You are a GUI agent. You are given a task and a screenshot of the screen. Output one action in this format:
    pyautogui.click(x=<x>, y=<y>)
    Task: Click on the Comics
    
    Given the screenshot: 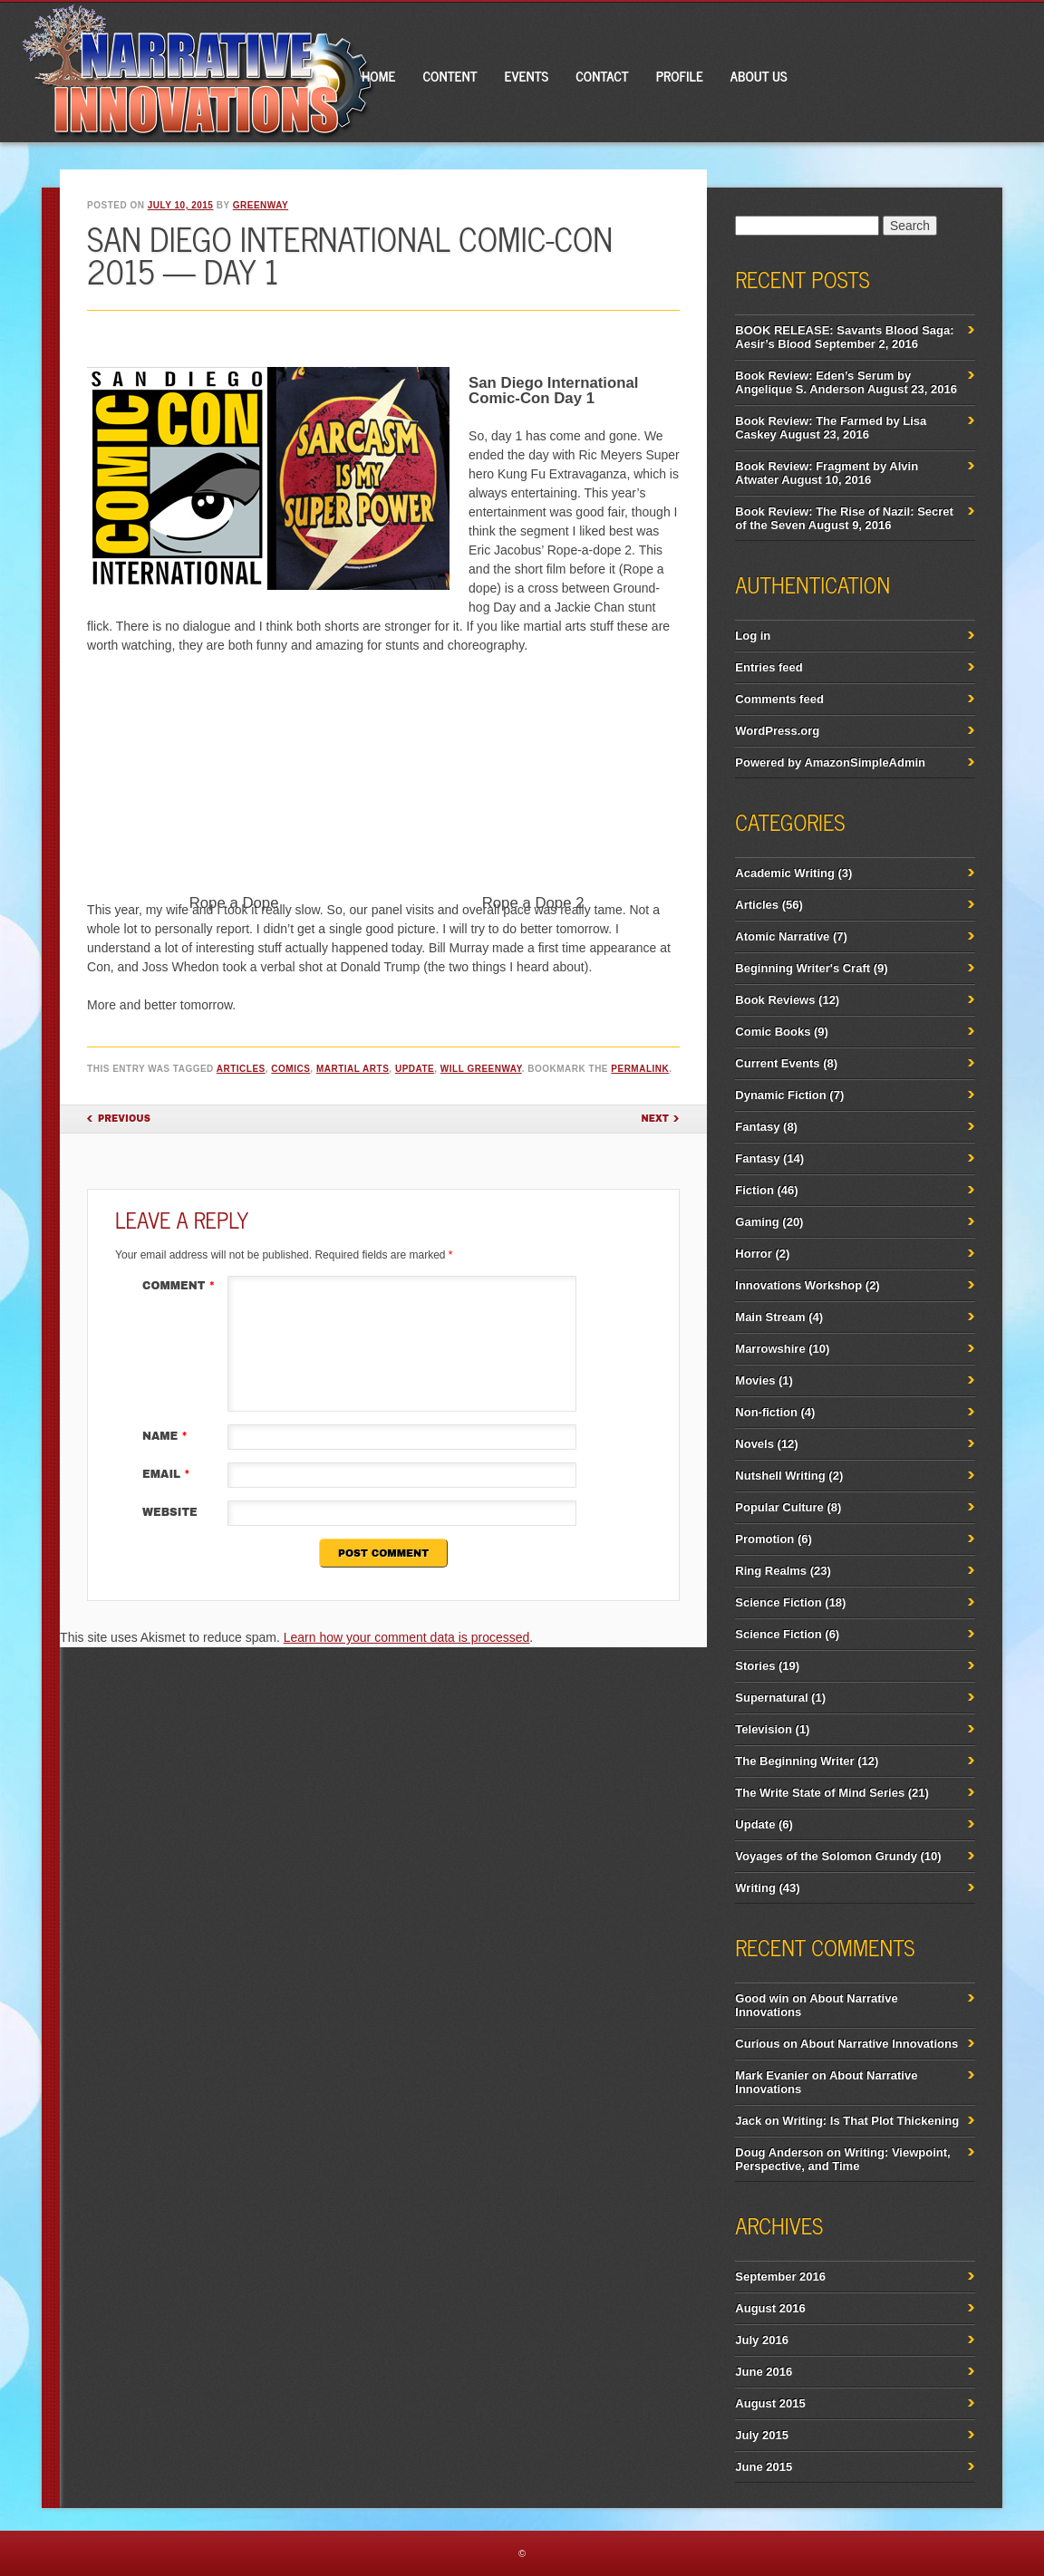 What is the action you would take?
    pyautogui.click(x=290, y=1069)
    